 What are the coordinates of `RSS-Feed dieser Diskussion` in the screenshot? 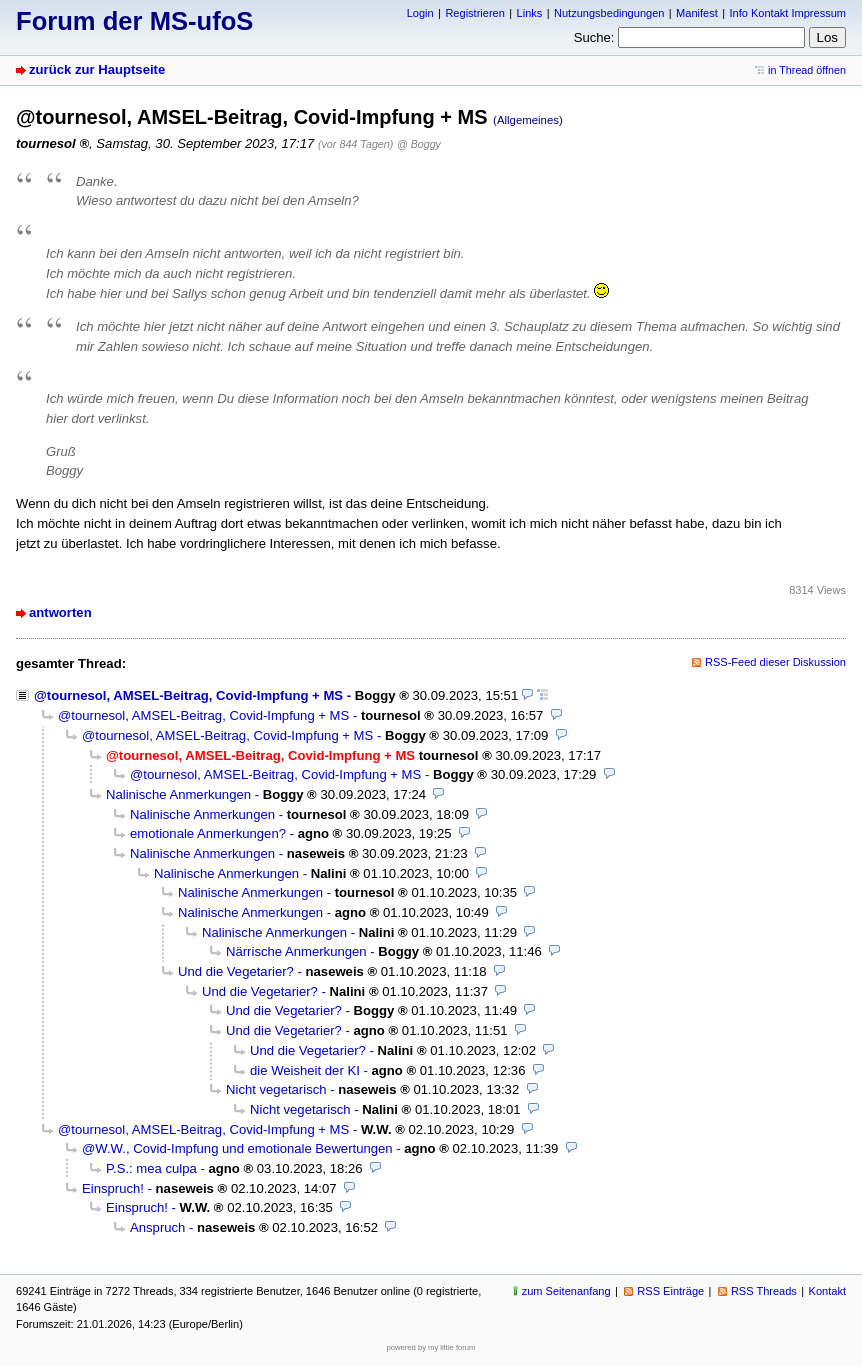 It's located at (775, 662).